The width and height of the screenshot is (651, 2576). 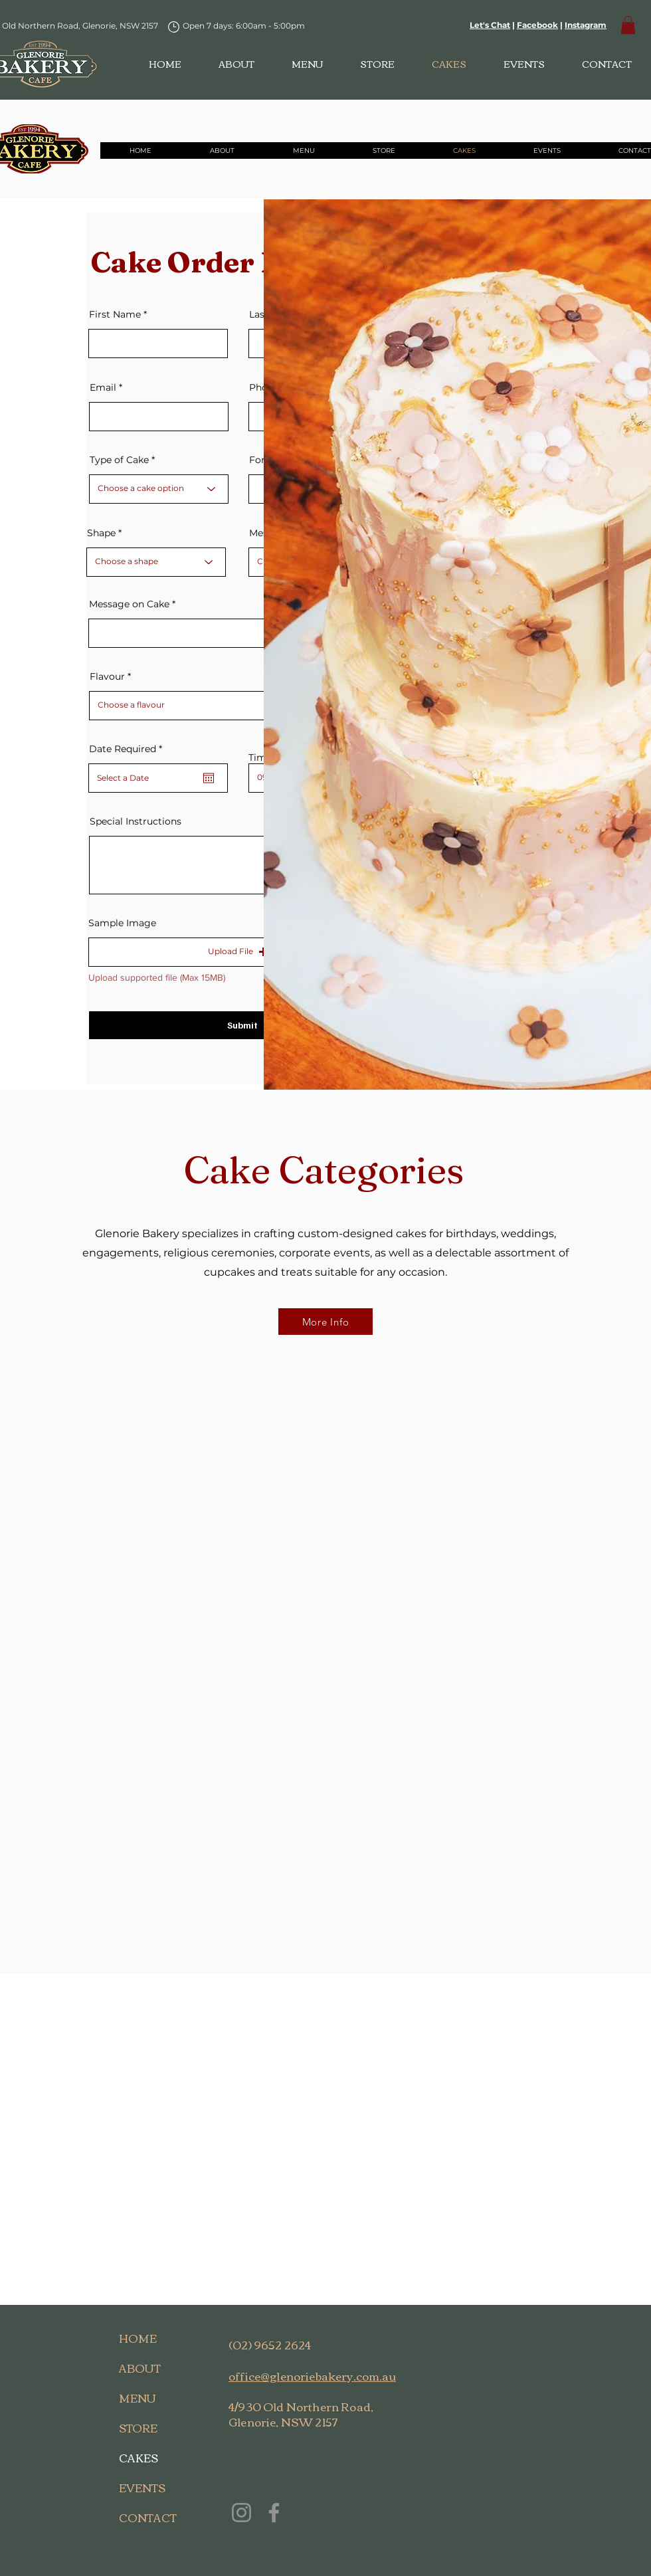 What do you see at coordinates (138, 2458) in the screenshot?
I see `CAKES` at bounding box center [138, 2458].